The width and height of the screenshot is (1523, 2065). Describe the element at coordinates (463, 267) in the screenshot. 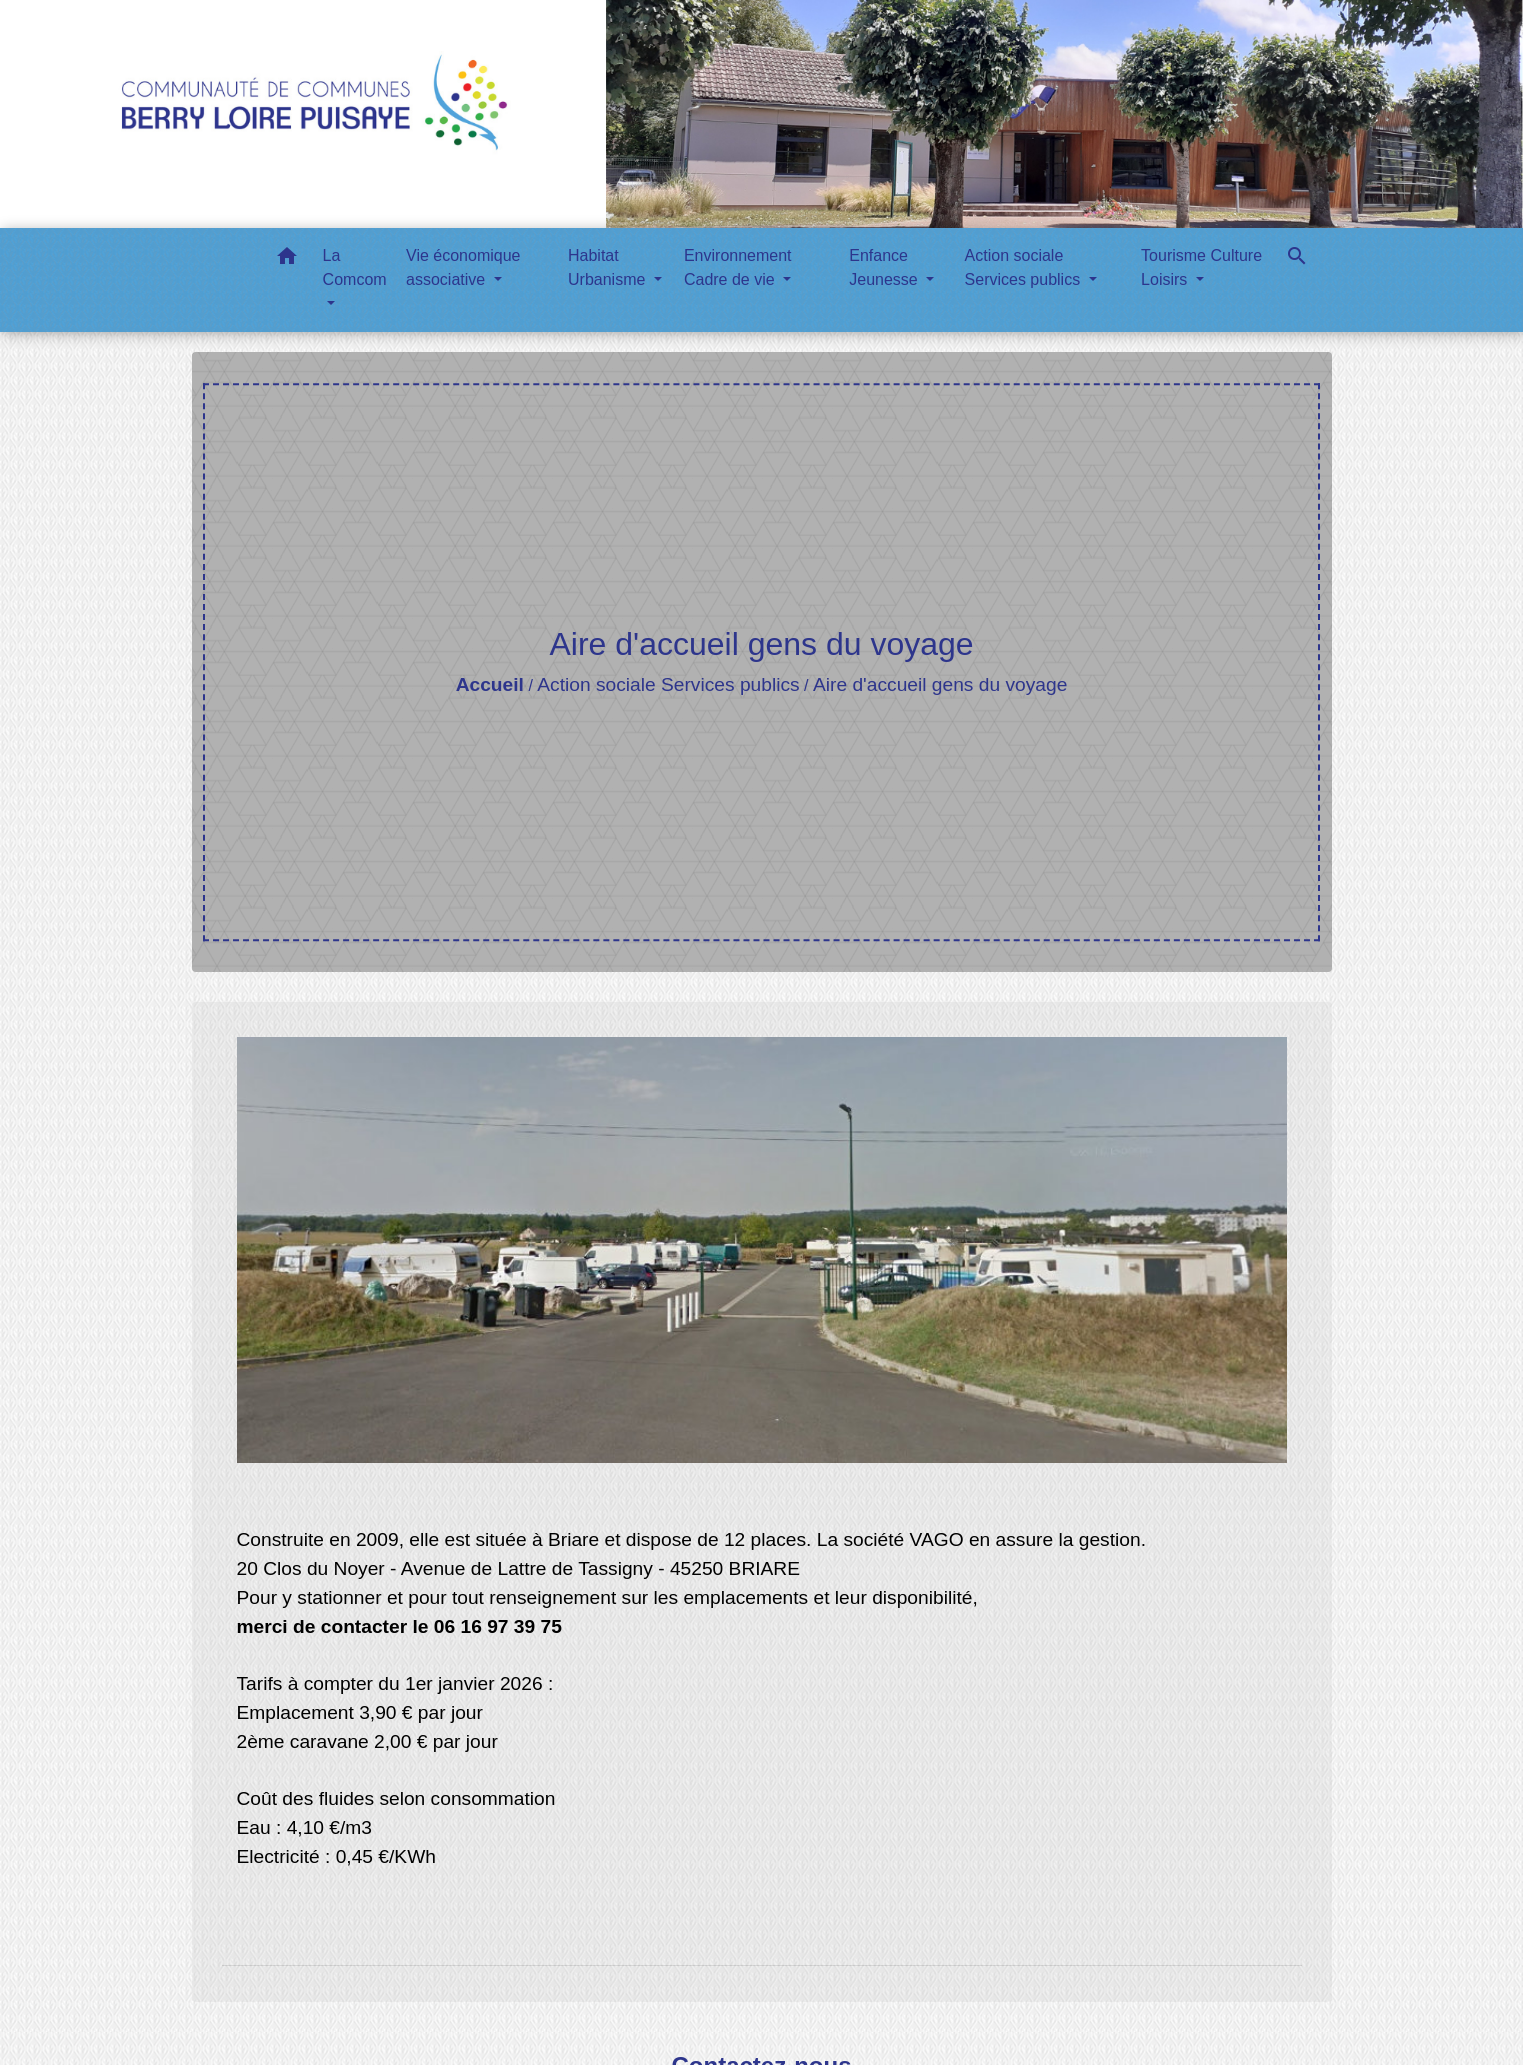

I see `Vie économique associative [button]` at that location.